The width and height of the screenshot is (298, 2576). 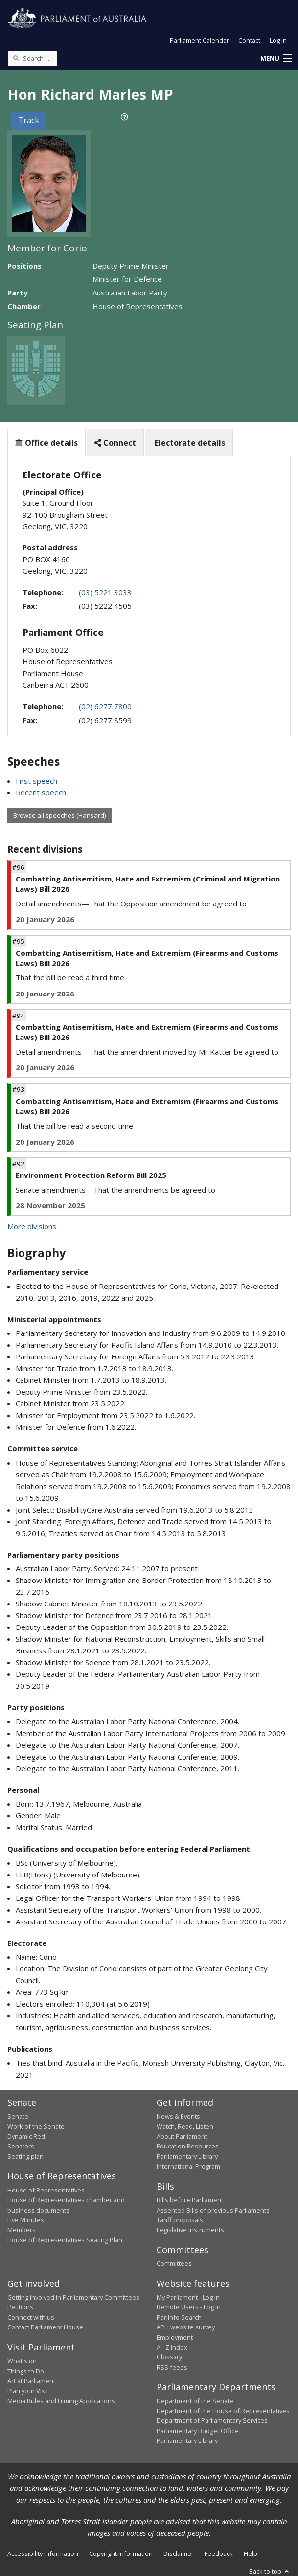 I want to click on Parliamentary Library, so click(x=187, y=2156).